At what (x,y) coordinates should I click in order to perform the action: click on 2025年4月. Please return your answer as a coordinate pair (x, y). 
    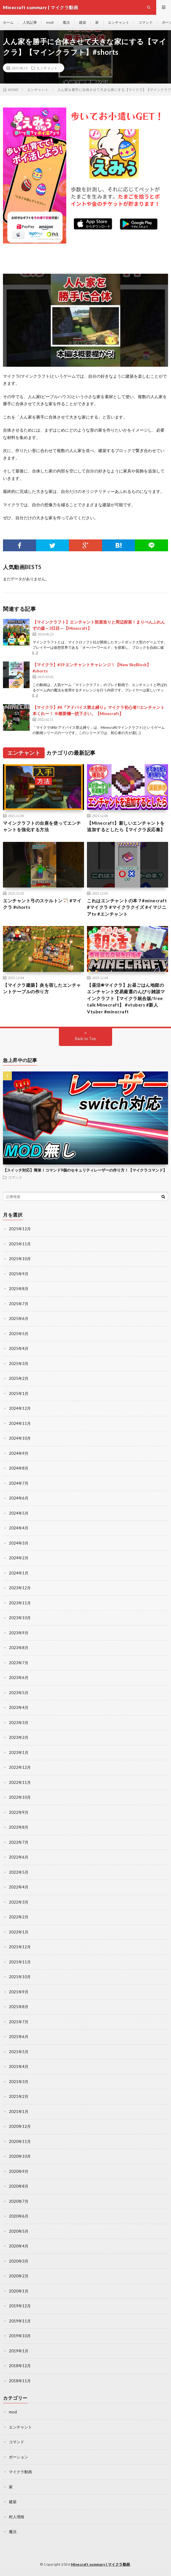
    Looking at the image, I should click on (18, 1348).